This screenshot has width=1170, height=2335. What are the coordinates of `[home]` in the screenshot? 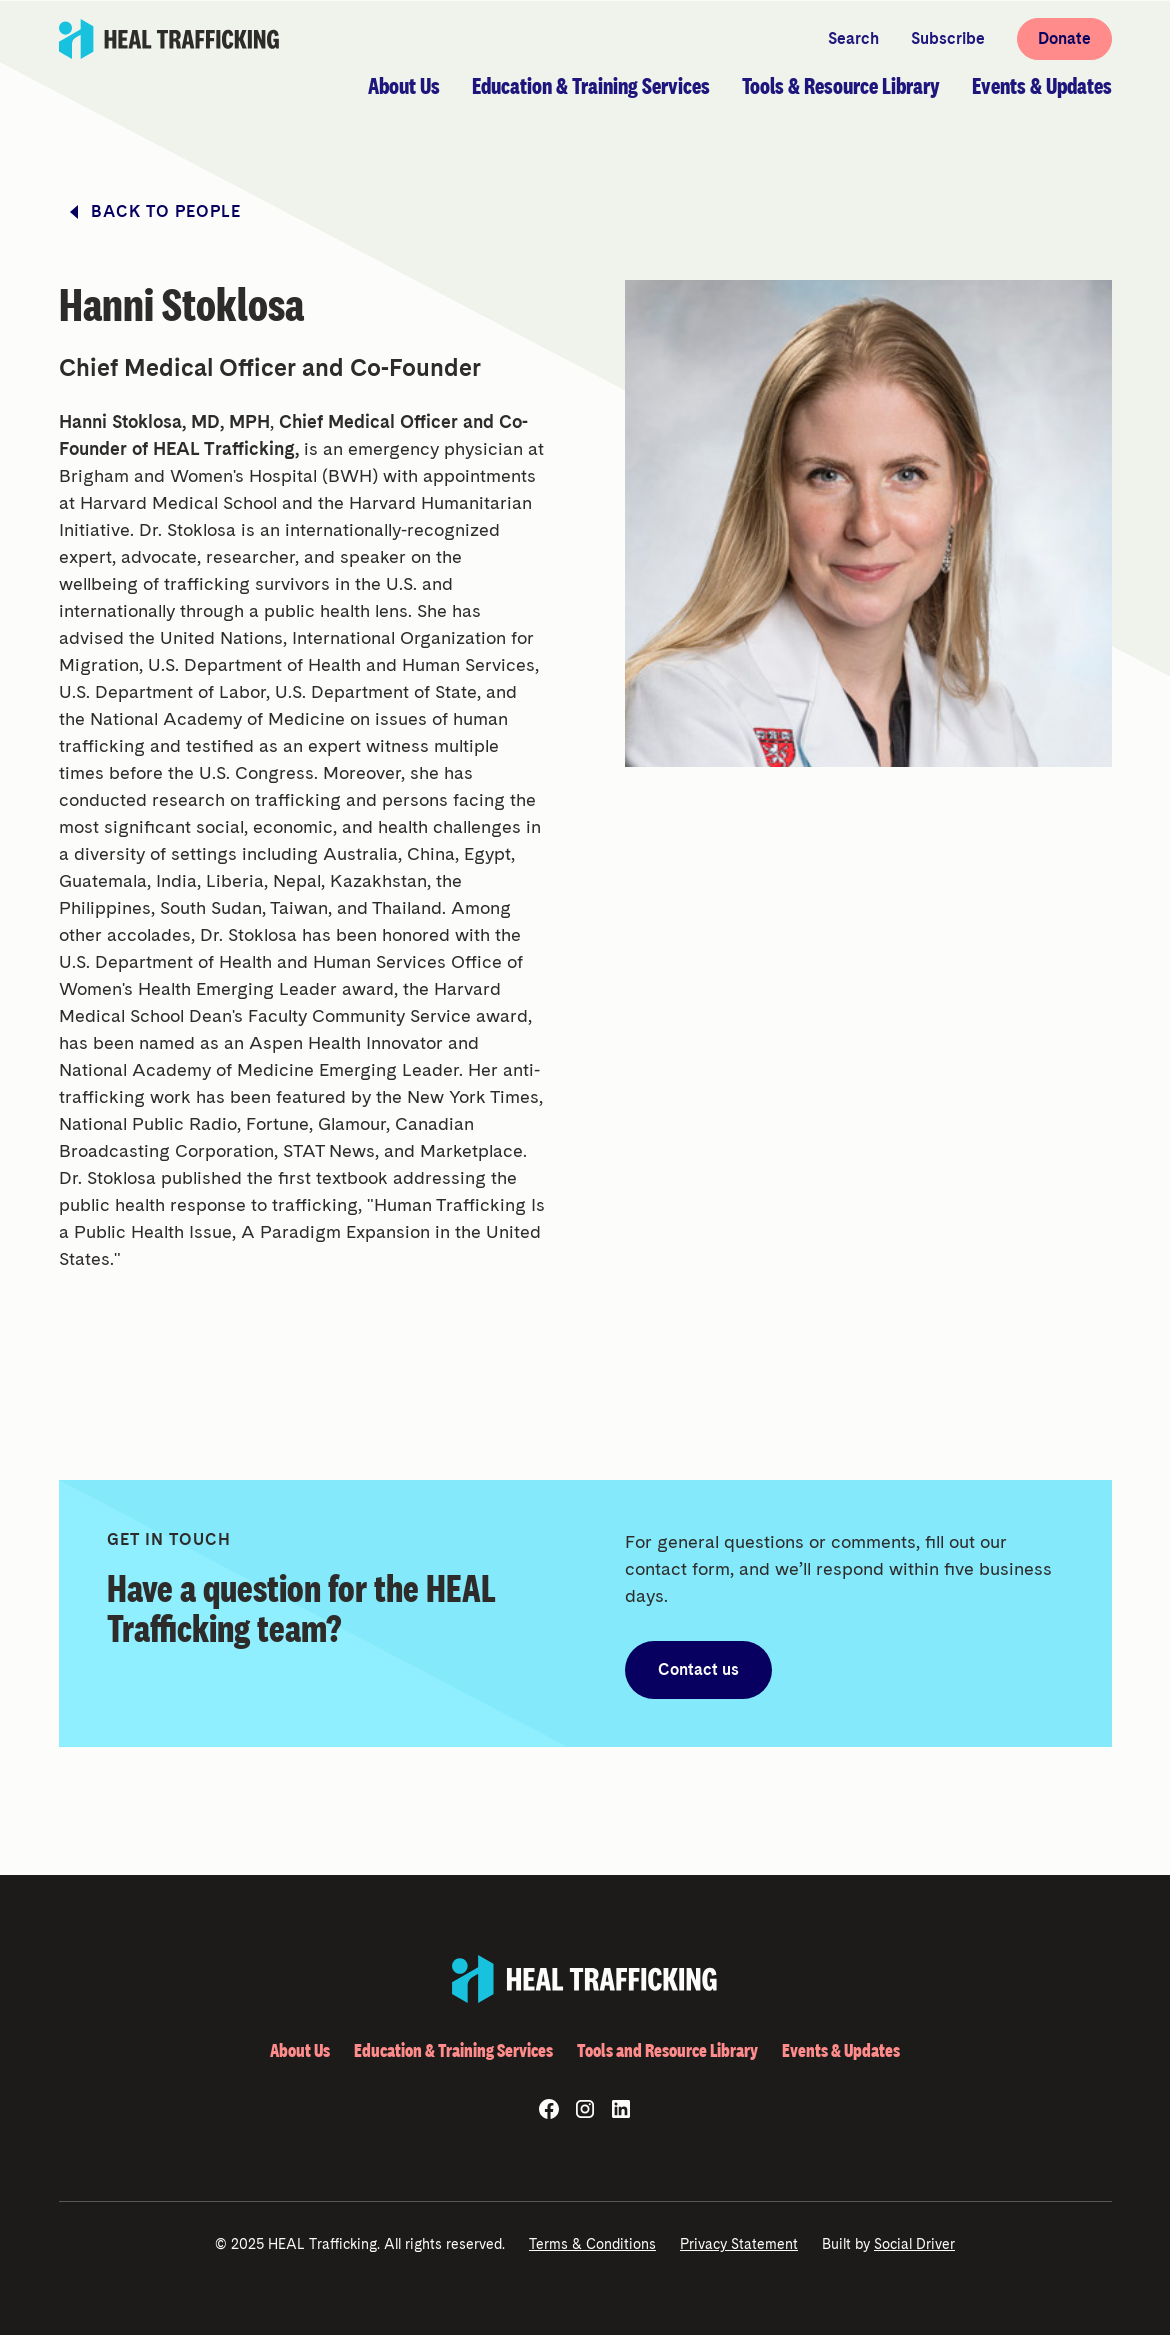 It's located at (170, 39).